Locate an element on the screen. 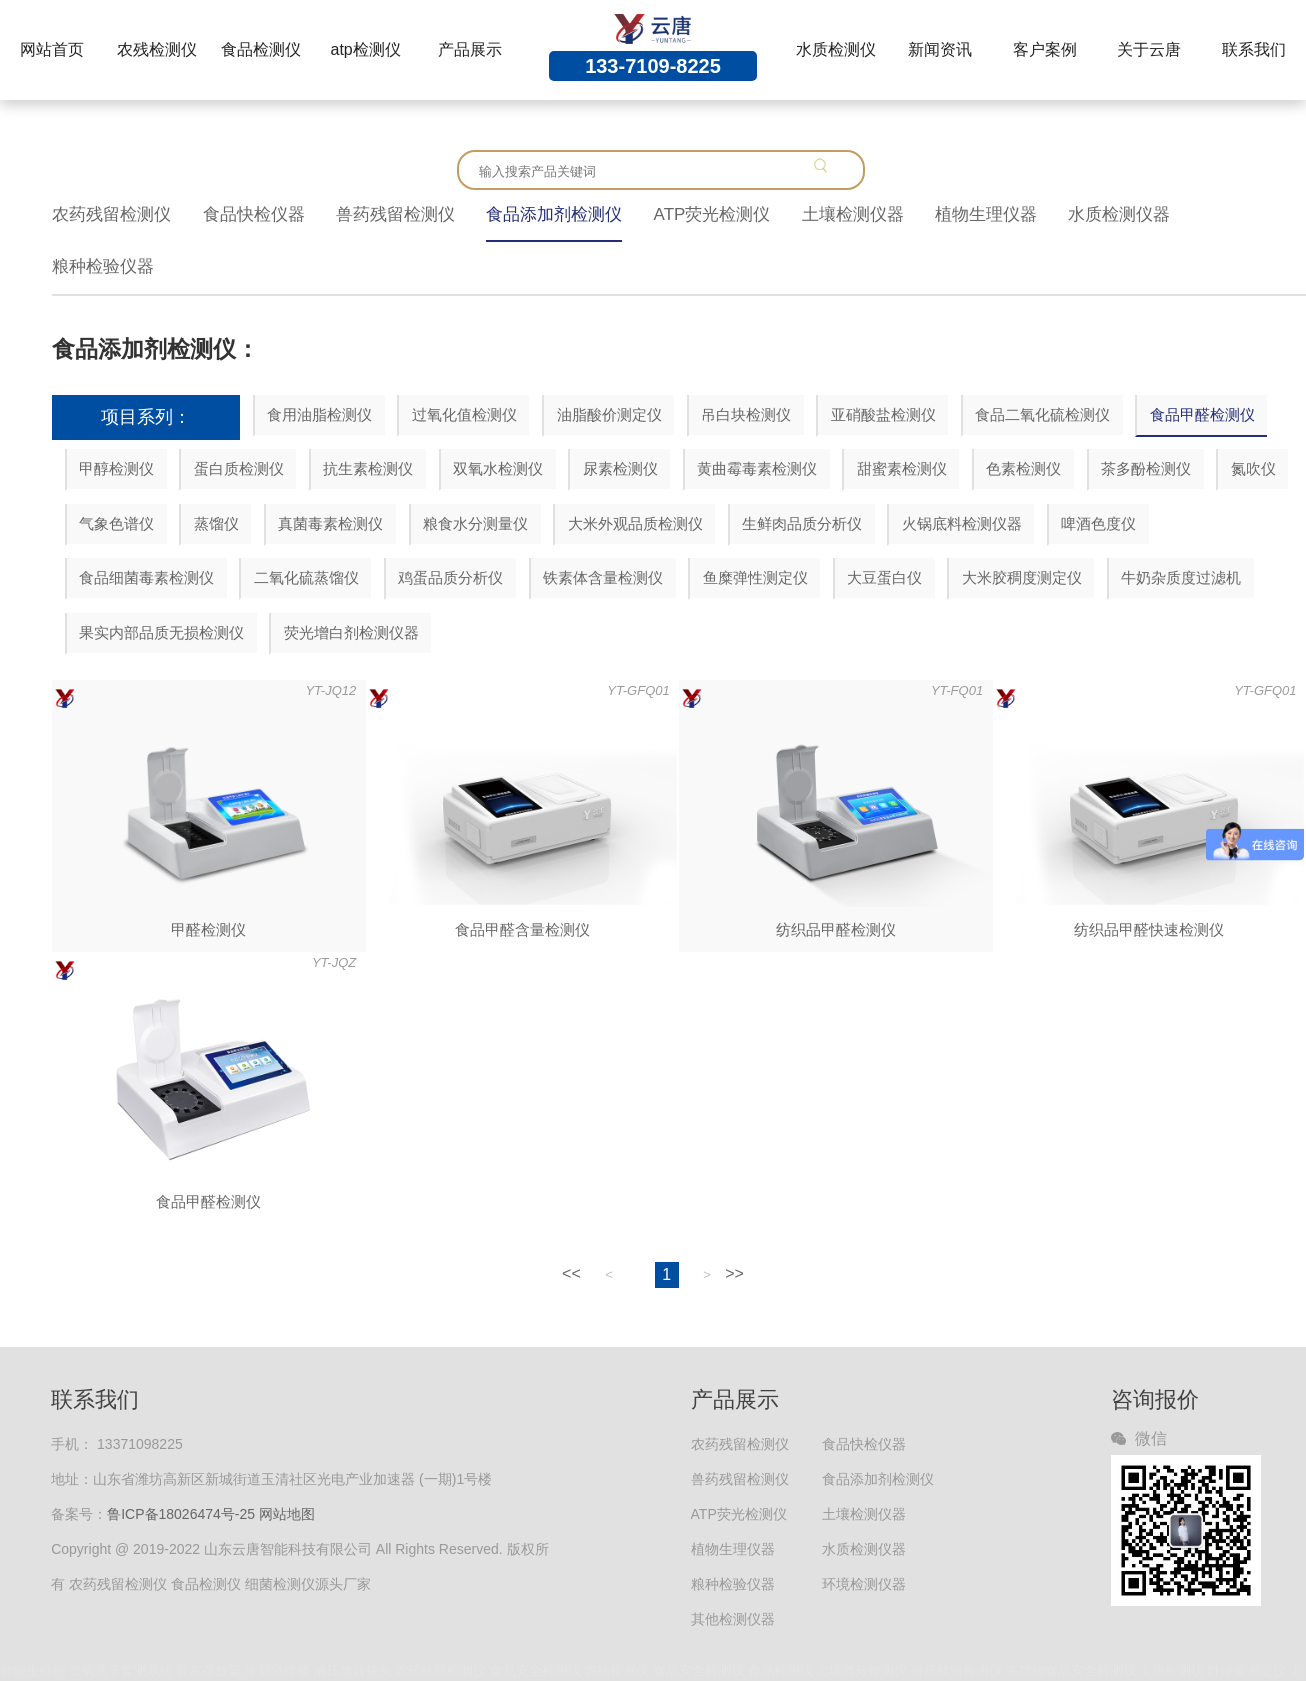 The width and height of the screenshot is (1306, 1681). 负氧离子监测系统 is located at coordinates (121, 1670).